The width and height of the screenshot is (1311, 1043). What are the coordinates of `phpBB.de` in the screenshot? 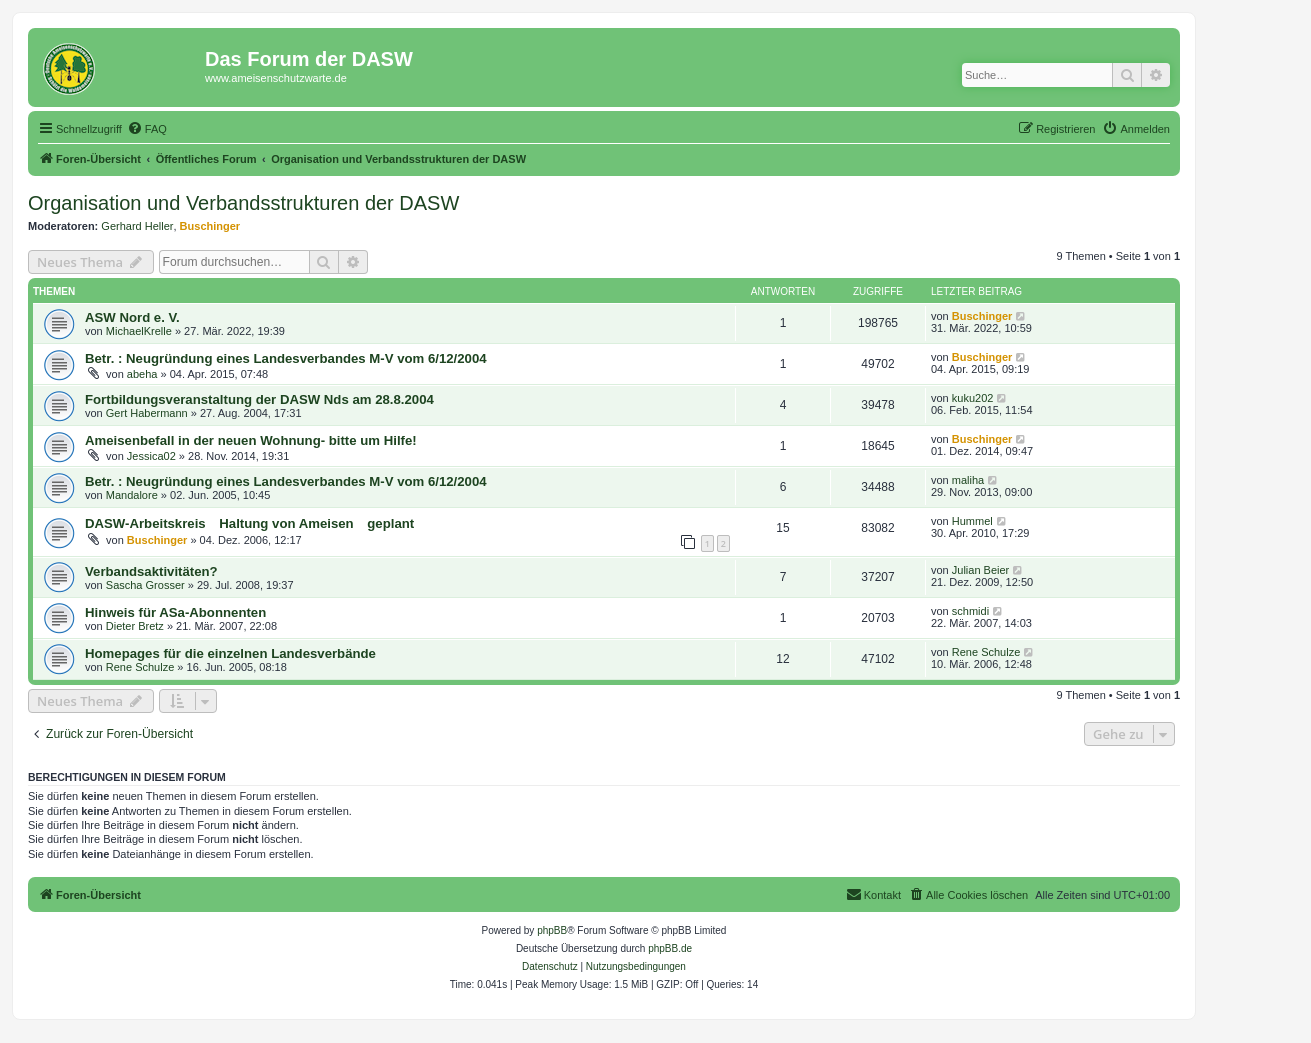 It's located at (670, 948).